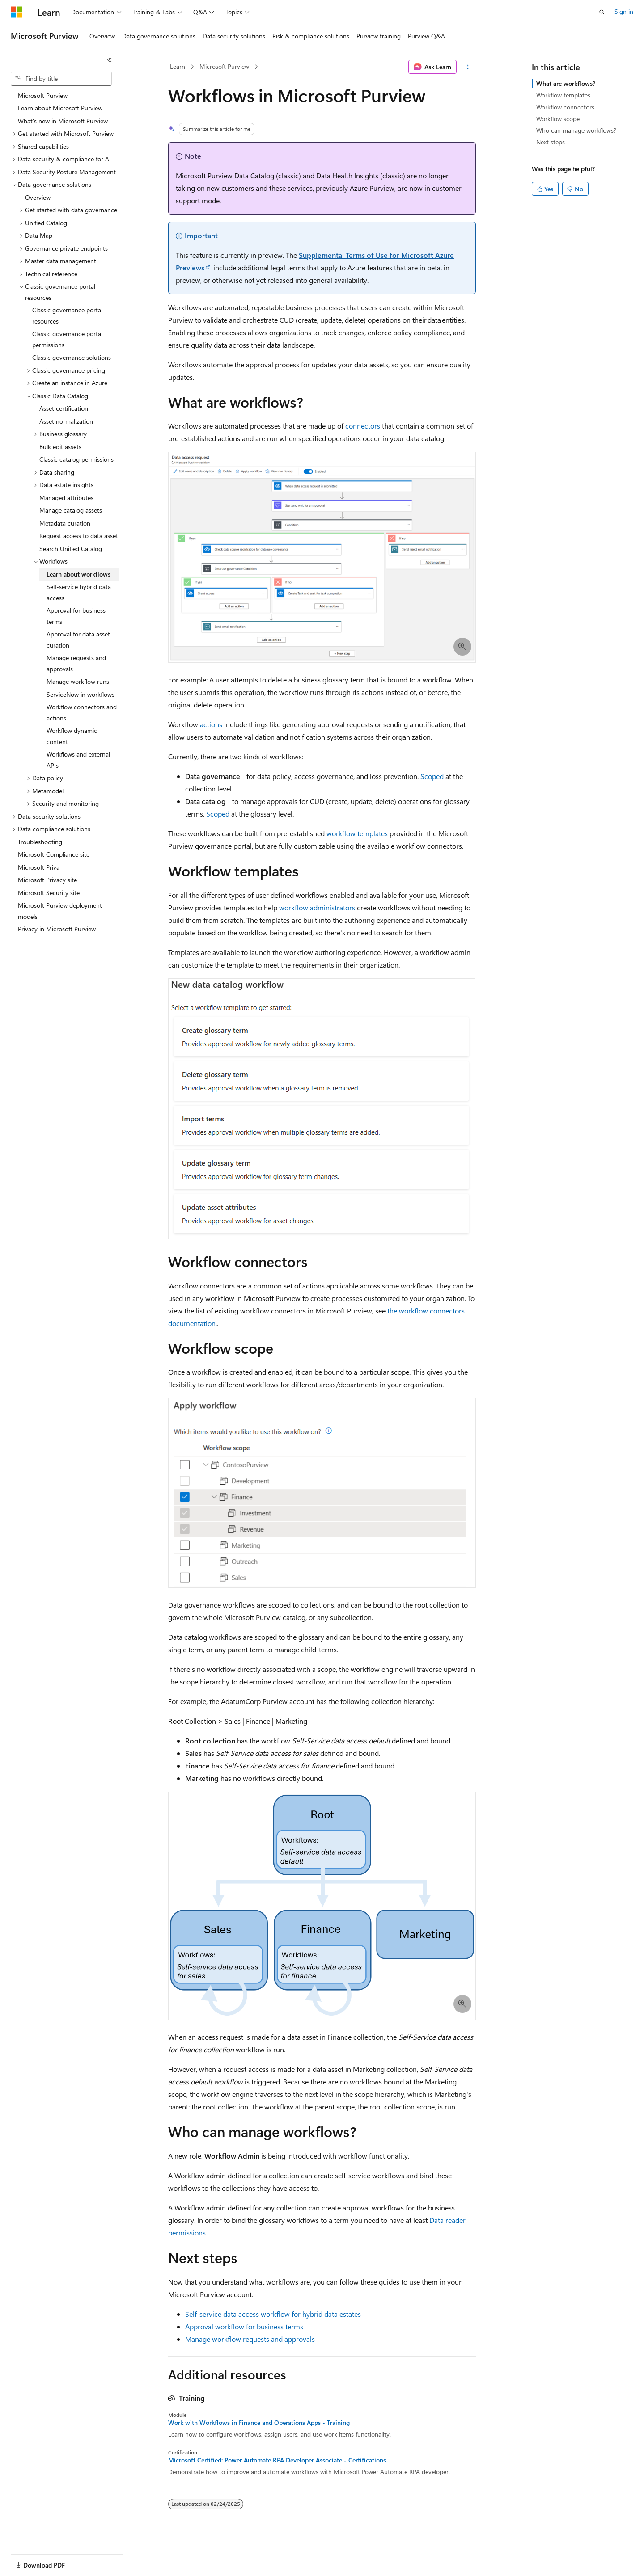 This screenshot has width=644, height=2576. I want to click on What are workflows?, so click(565, 83).